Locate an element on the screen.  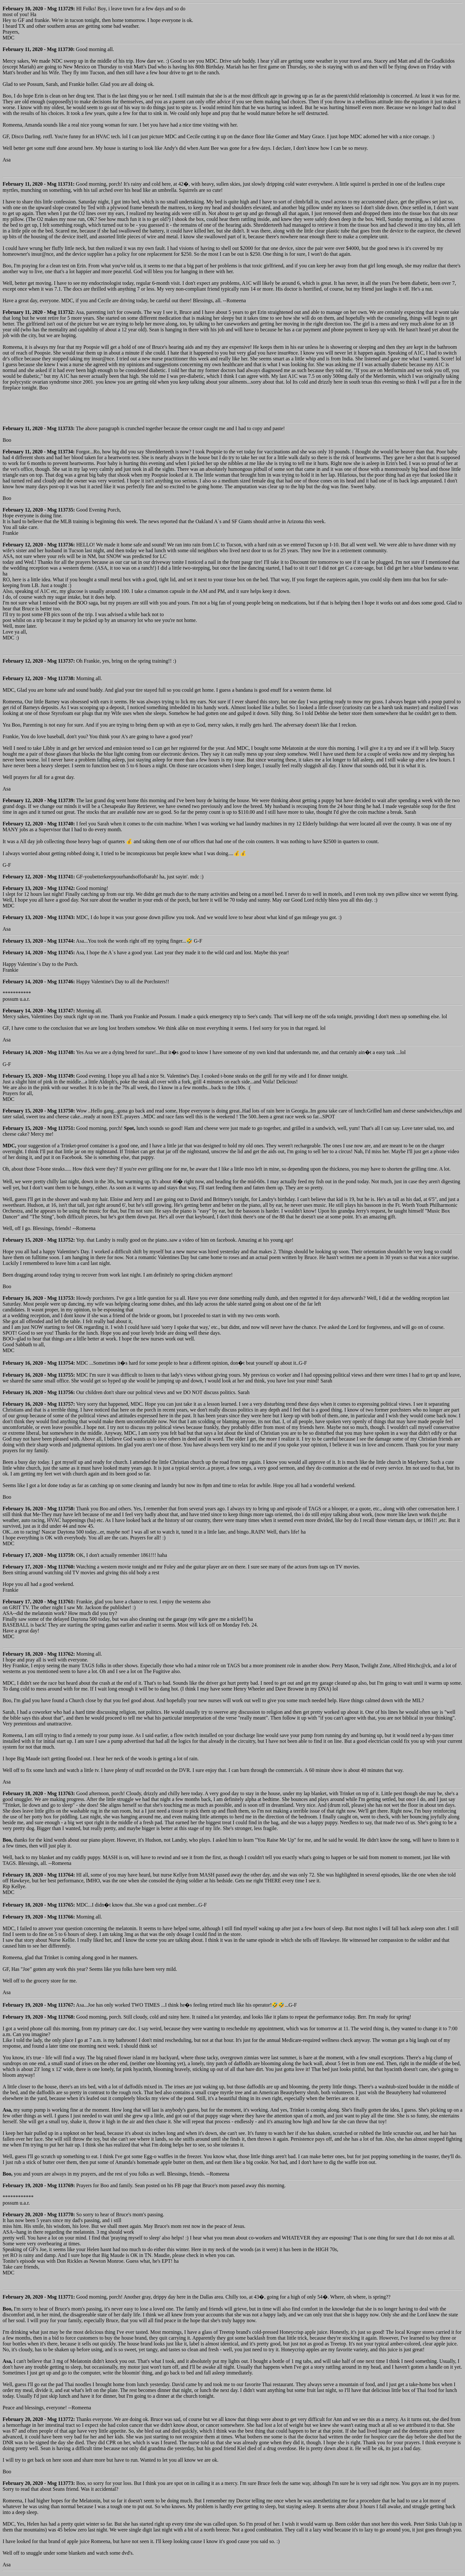
February 20, 2020 - Msg 113771: is located at coordinates (39, 2297).